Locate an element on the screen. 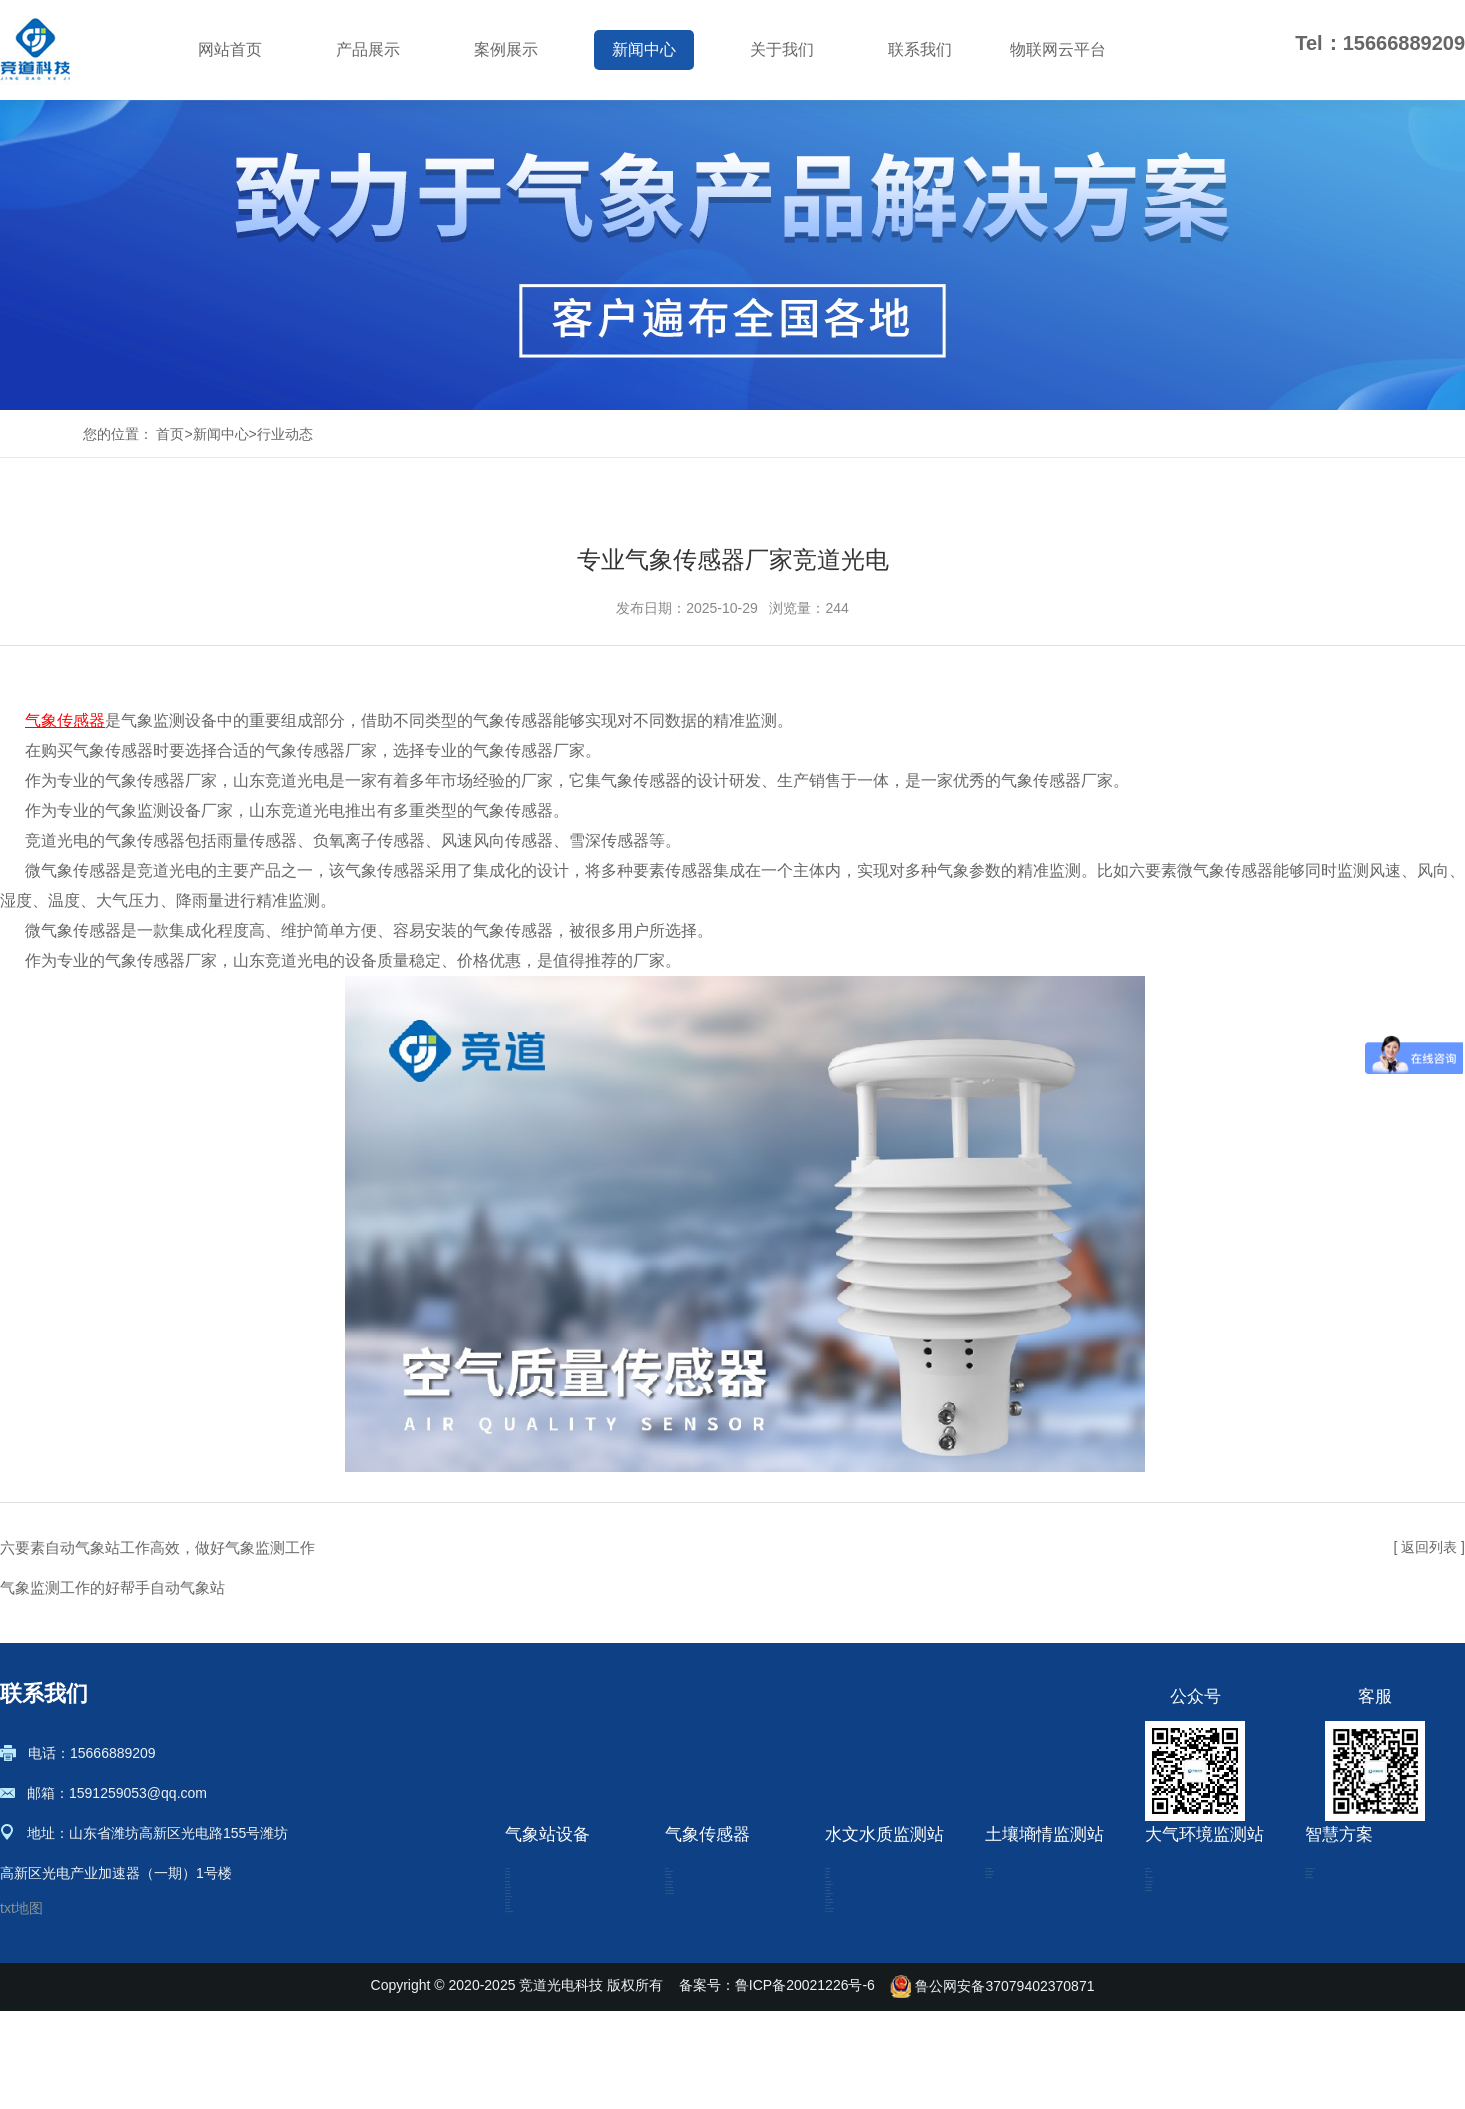 This screenshot has height=2109, width=1465. 自动气象站 is located at coordinates (540, 1942).